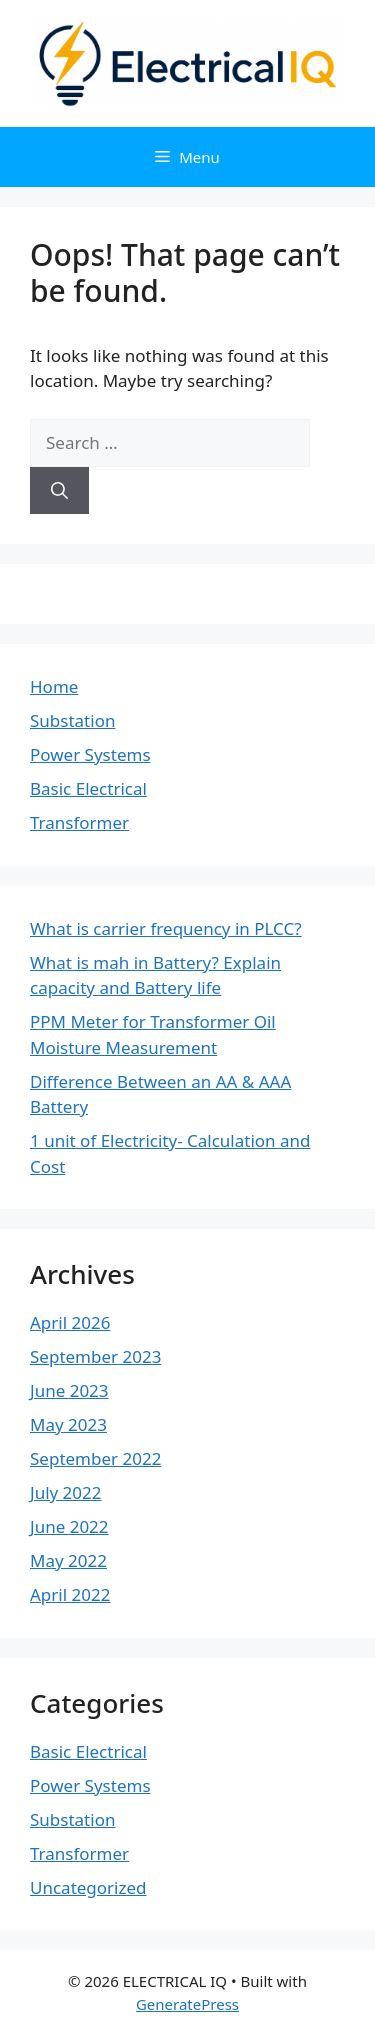 The image size is (375, 2035). I want to click on September 2023, so click(95, 1356).